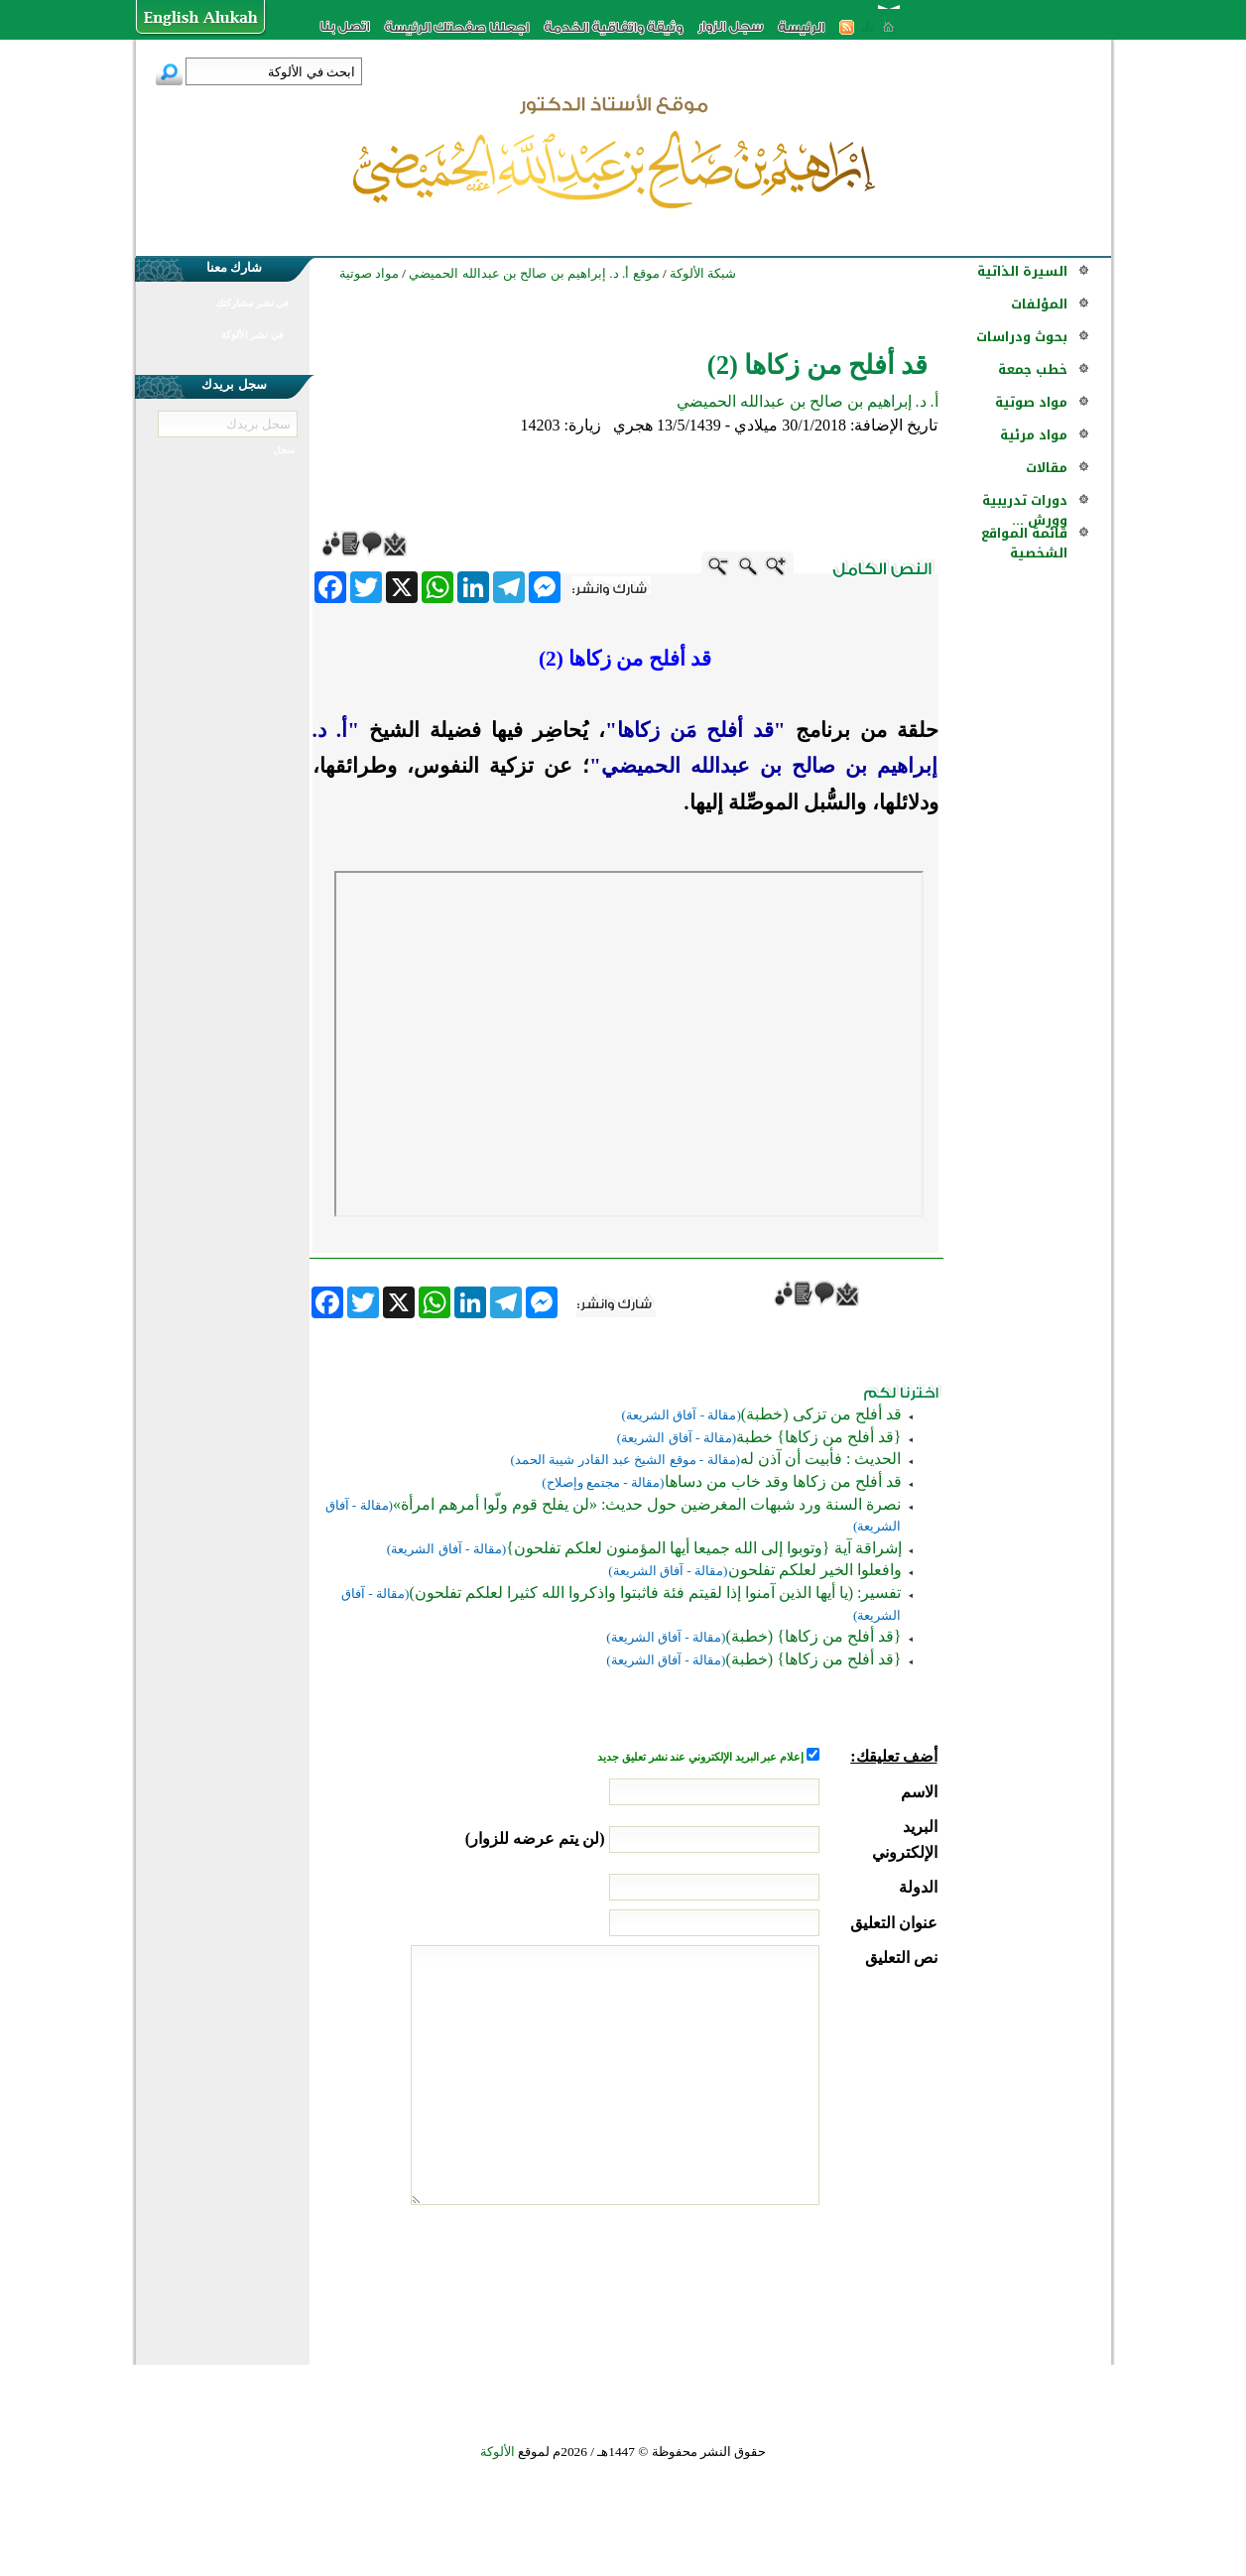 The image size is (1246, 2576). What do you see at coordinates (1031, 402) in the screenshot?
I see `مواد صوتية` at bounding box center [1031, 402].